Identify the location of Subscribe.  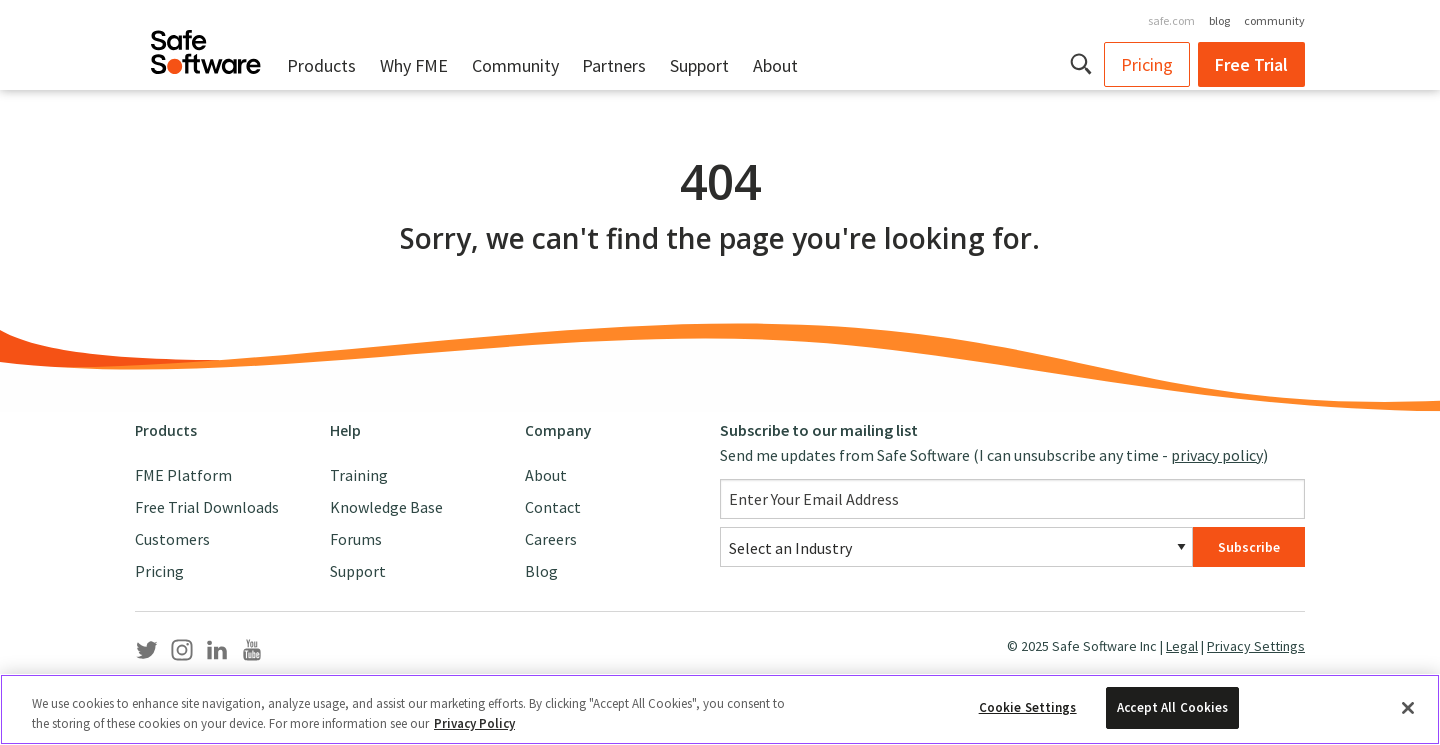
(1249, 547).